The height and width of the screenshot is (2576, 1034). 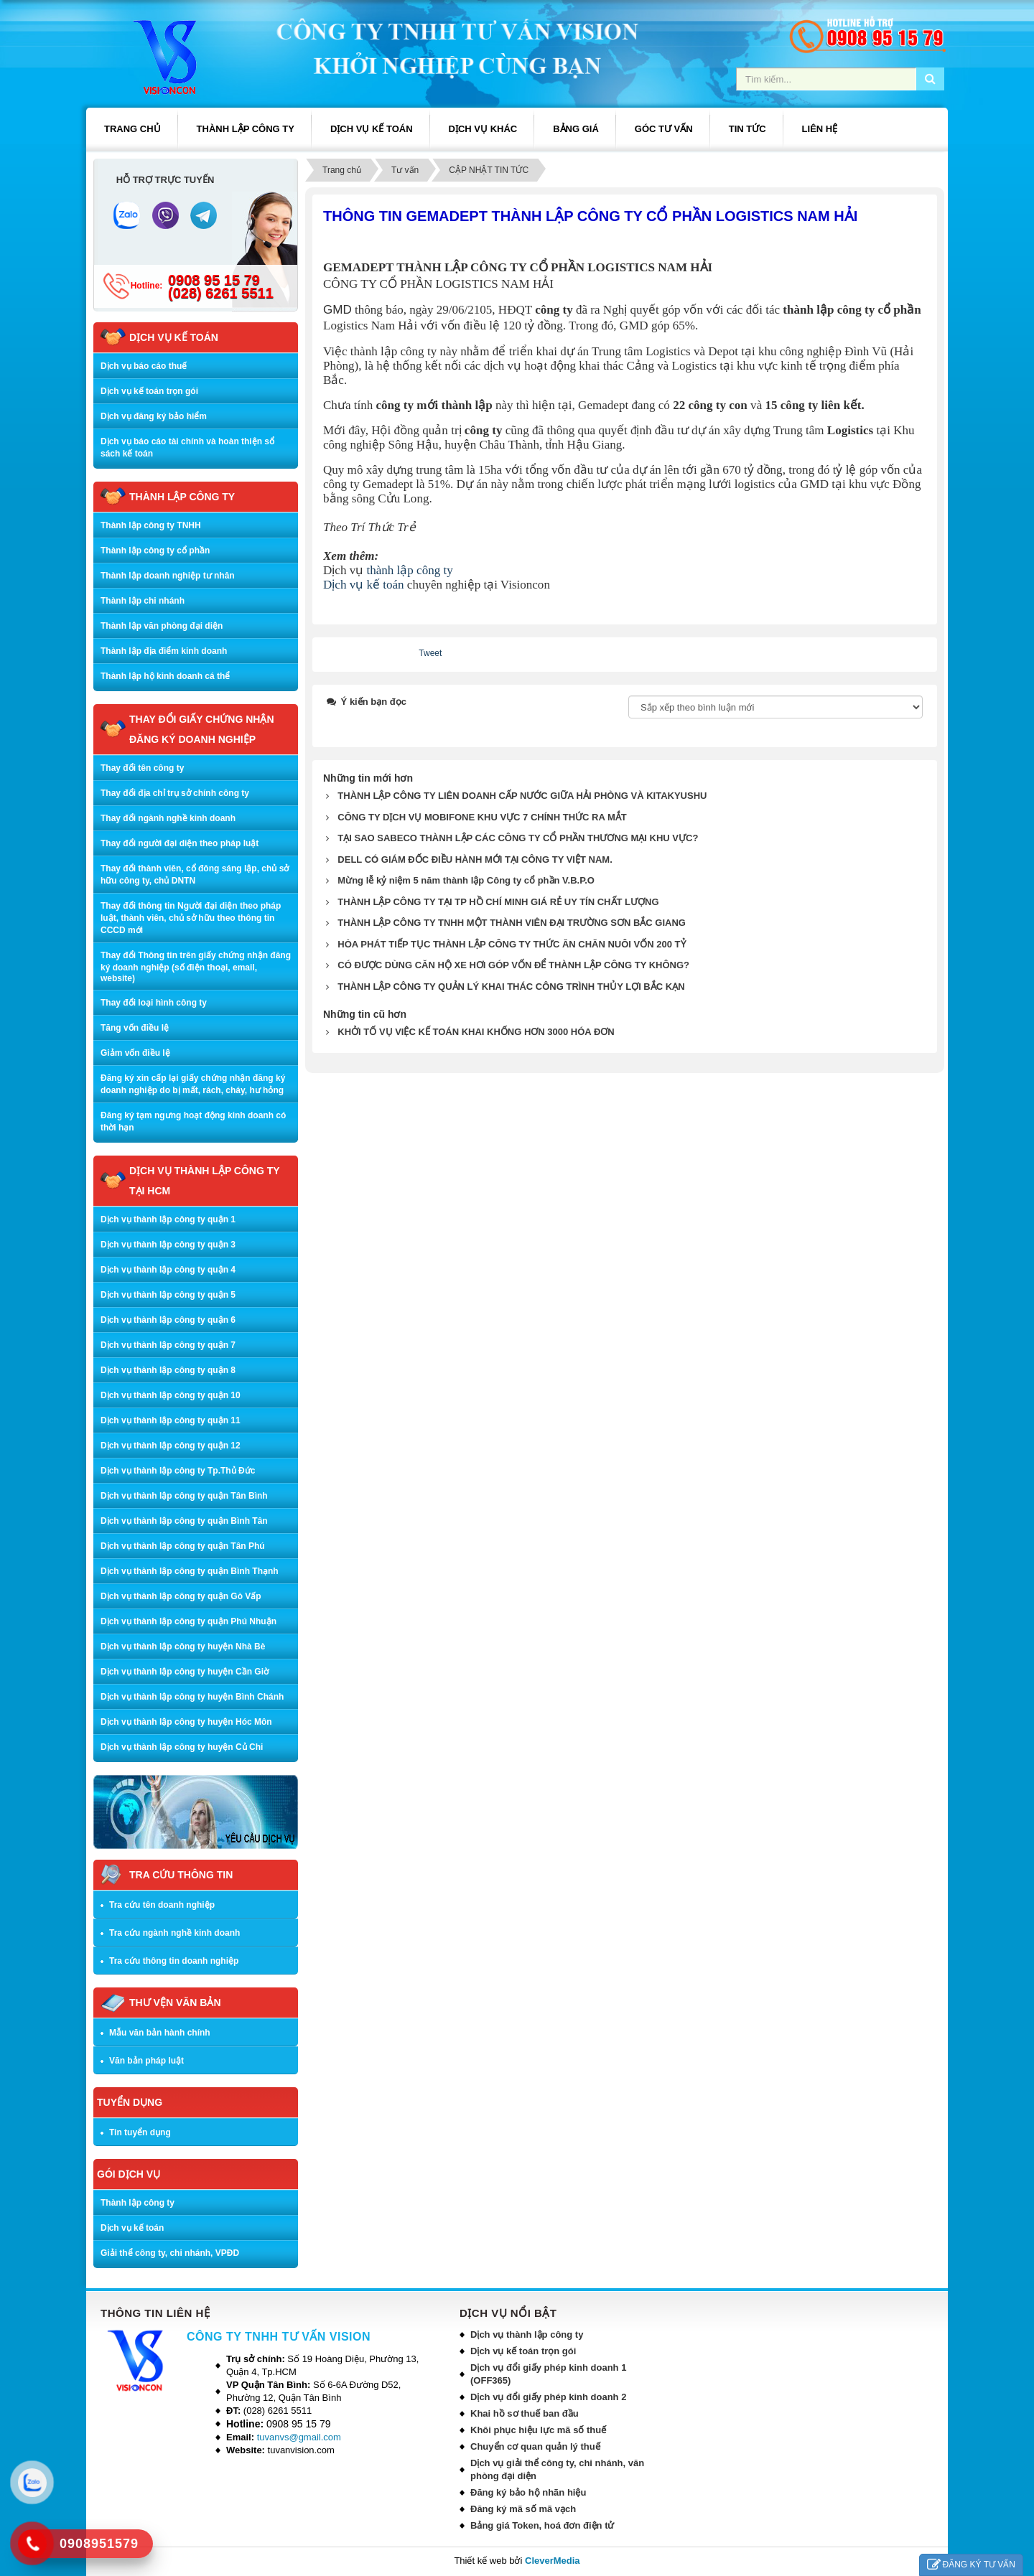 I want to click on CÔNG TY DỊCH VỤ MOBIFONE KHU VỰC 7 CHÍNH THỨC RA MẮT, so click(x=481, y=817).